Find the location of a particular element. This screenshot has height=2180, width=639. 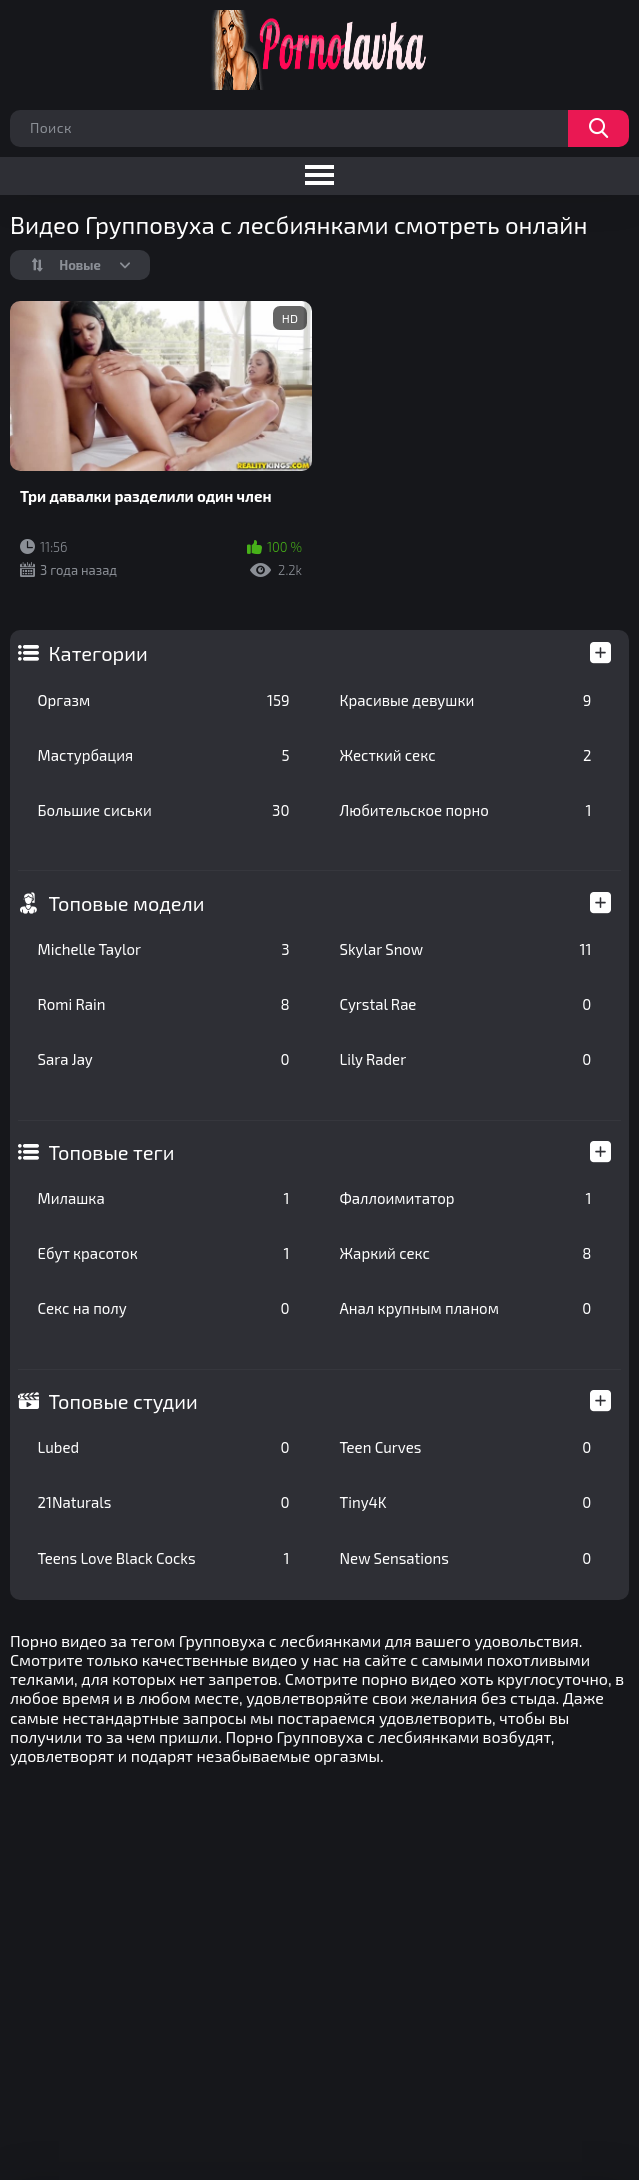

Милашка is located at coordinates (164, 1198).